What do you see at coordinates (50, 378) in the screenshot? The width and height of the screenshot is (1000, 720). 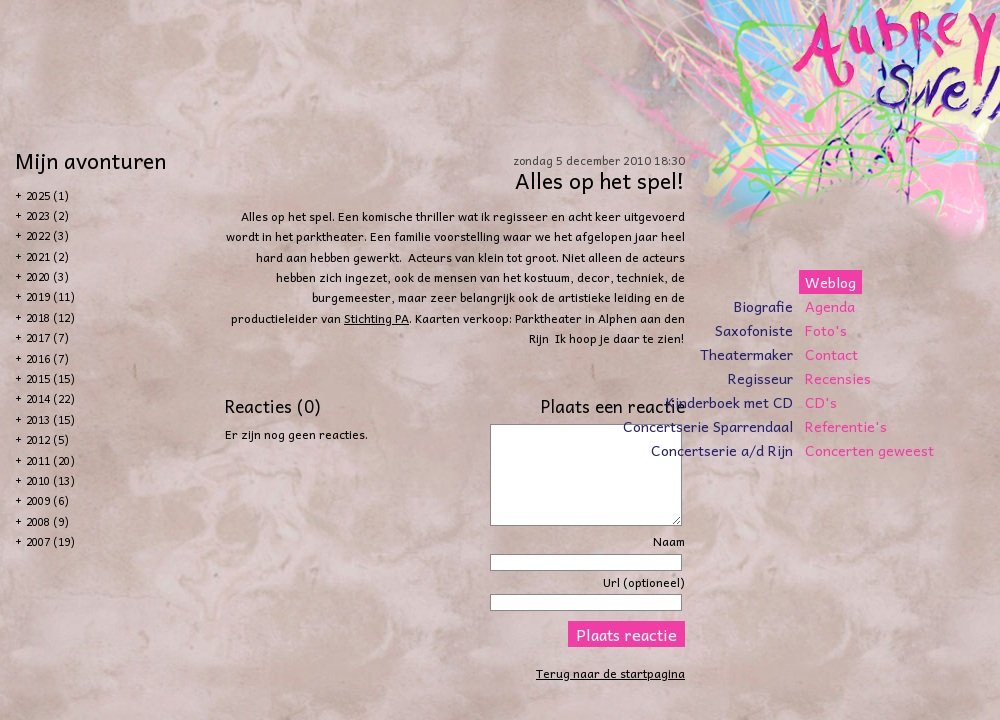 I see `2015 (15)` at bounding box center [50, 378].